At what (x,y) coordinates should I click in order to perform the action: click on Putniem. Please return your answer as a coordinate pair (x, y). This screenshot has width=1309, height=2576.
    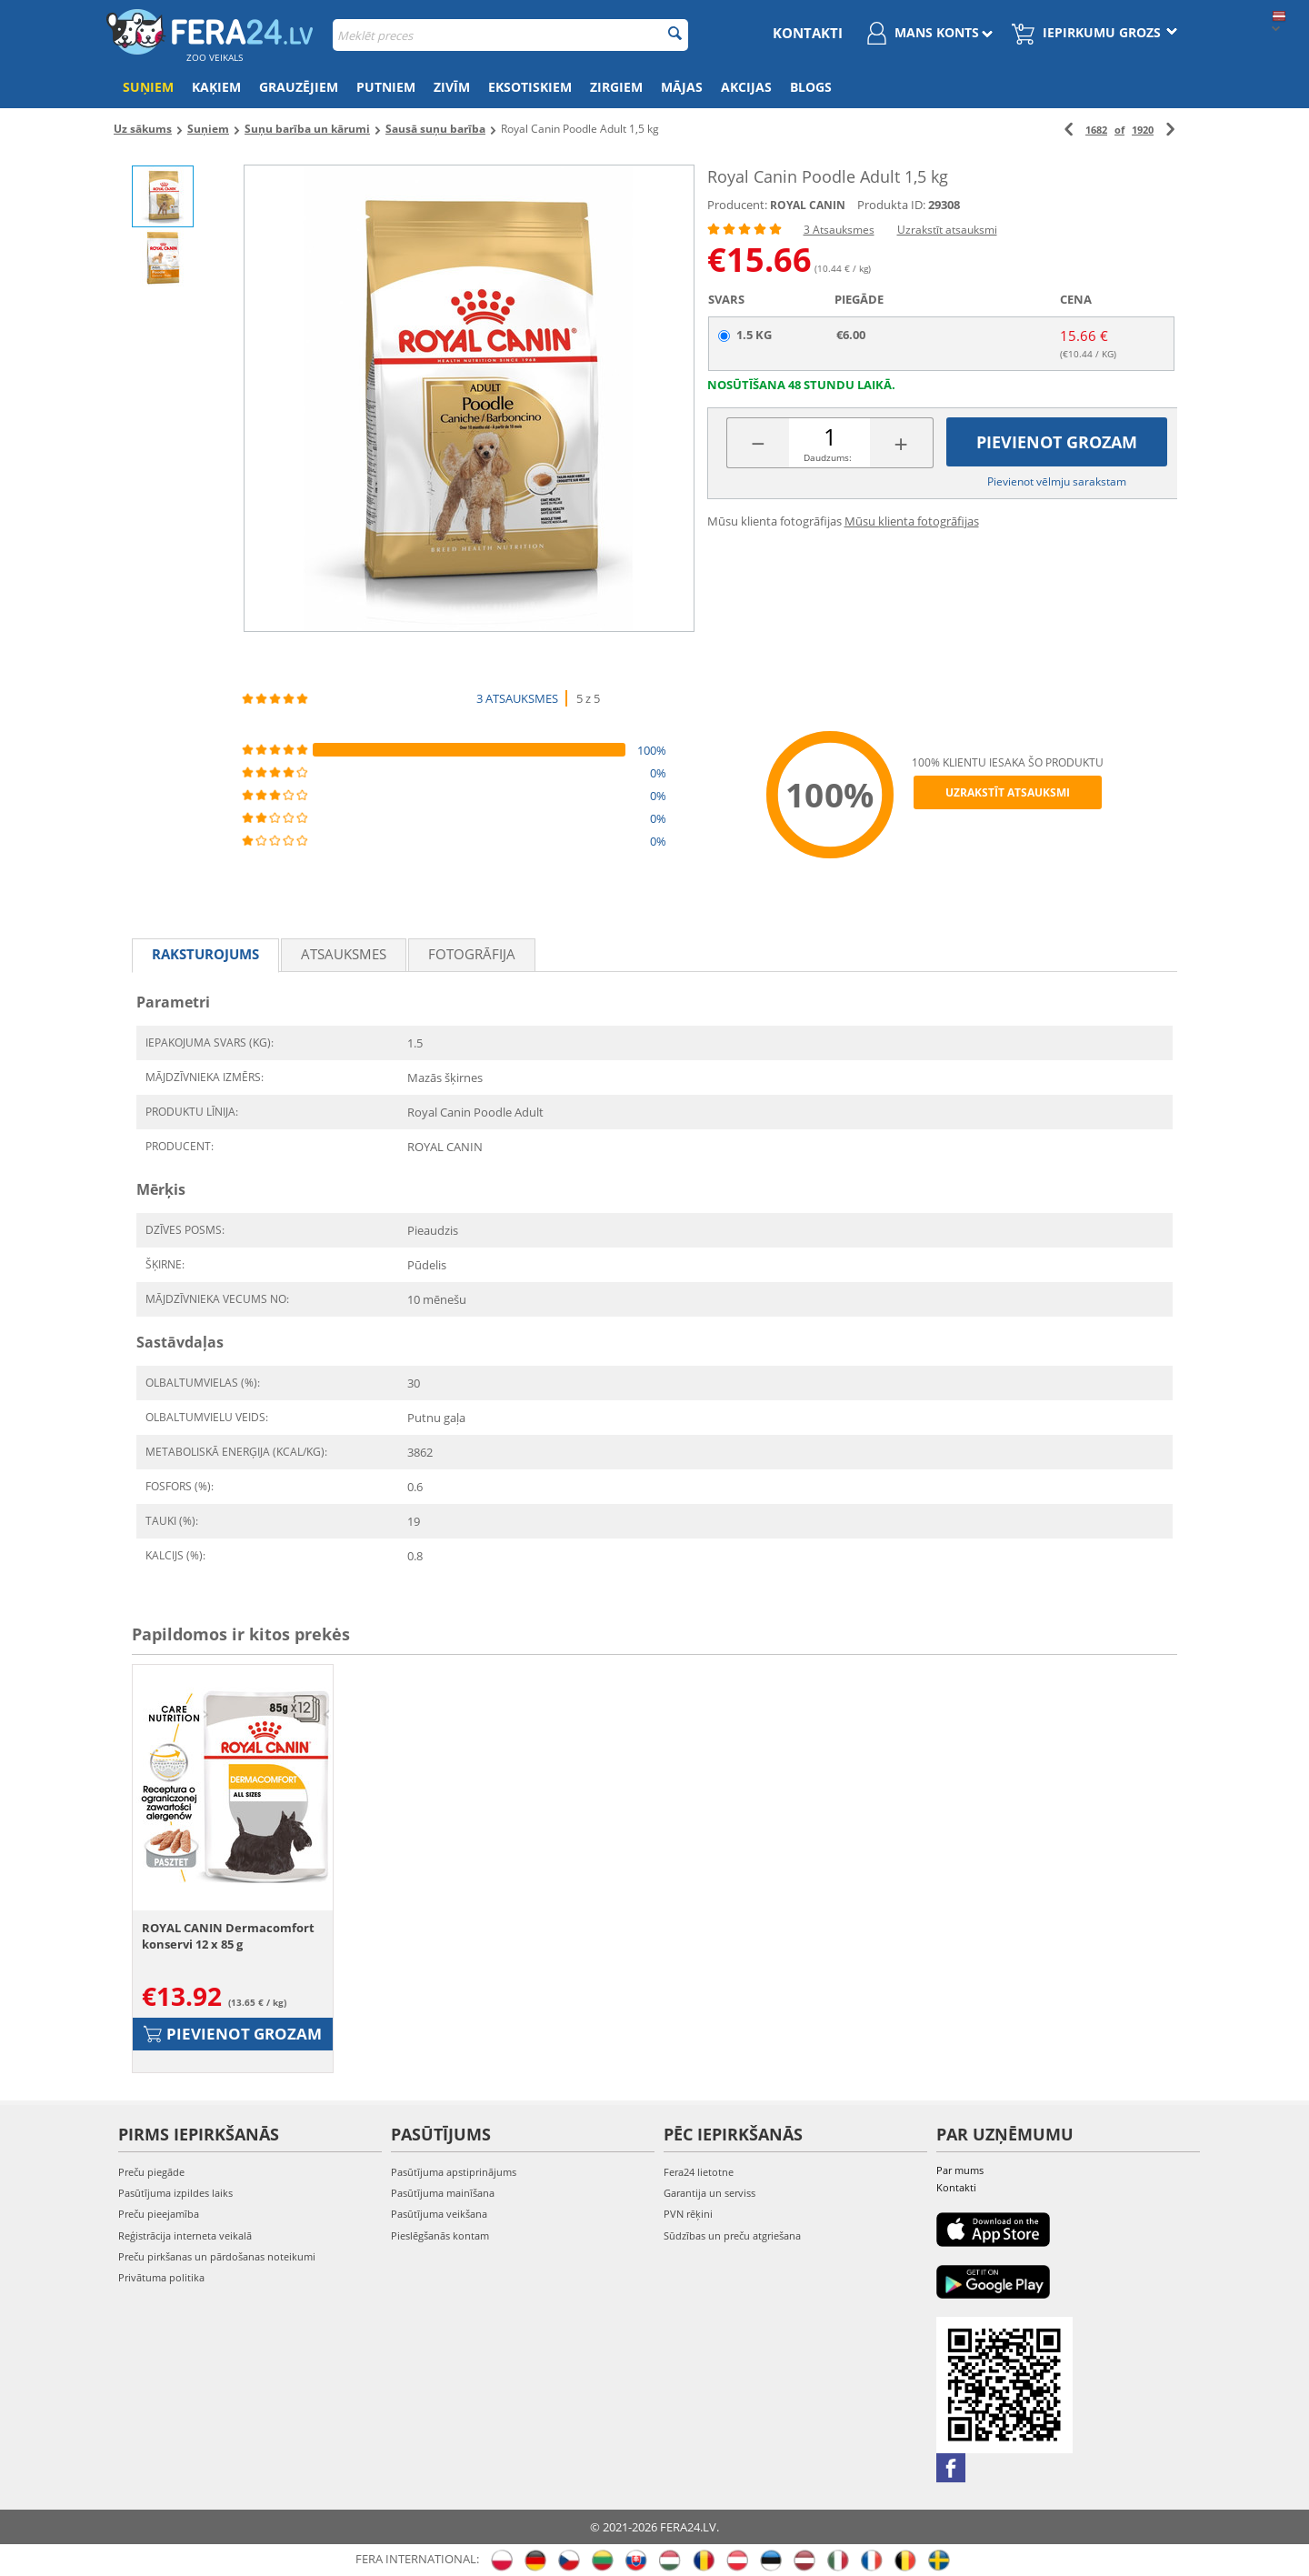
    Looking at the image, I should click on (385, 86).